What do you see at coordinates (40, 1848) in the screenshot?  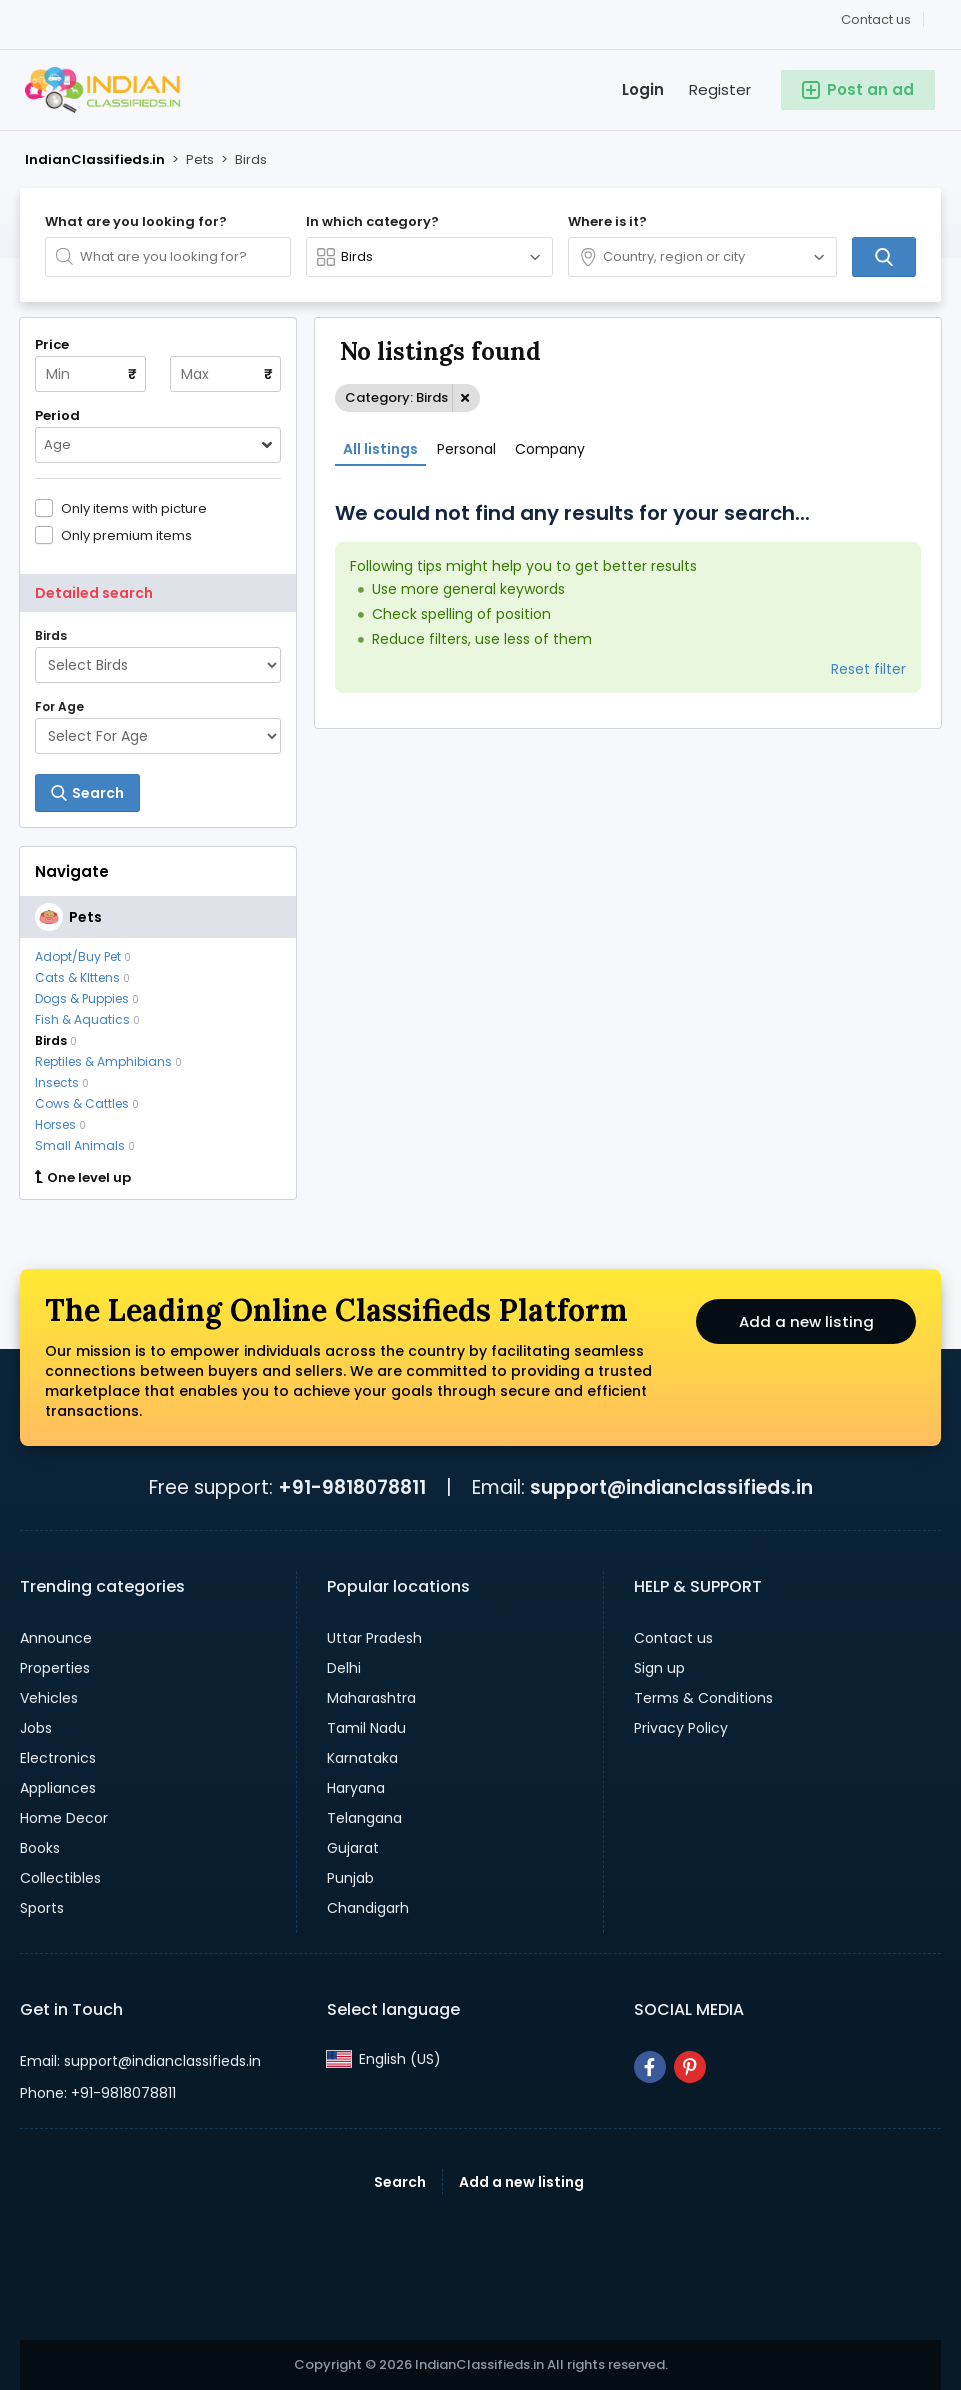 I see `Books` at bounding box center [40, 1848].